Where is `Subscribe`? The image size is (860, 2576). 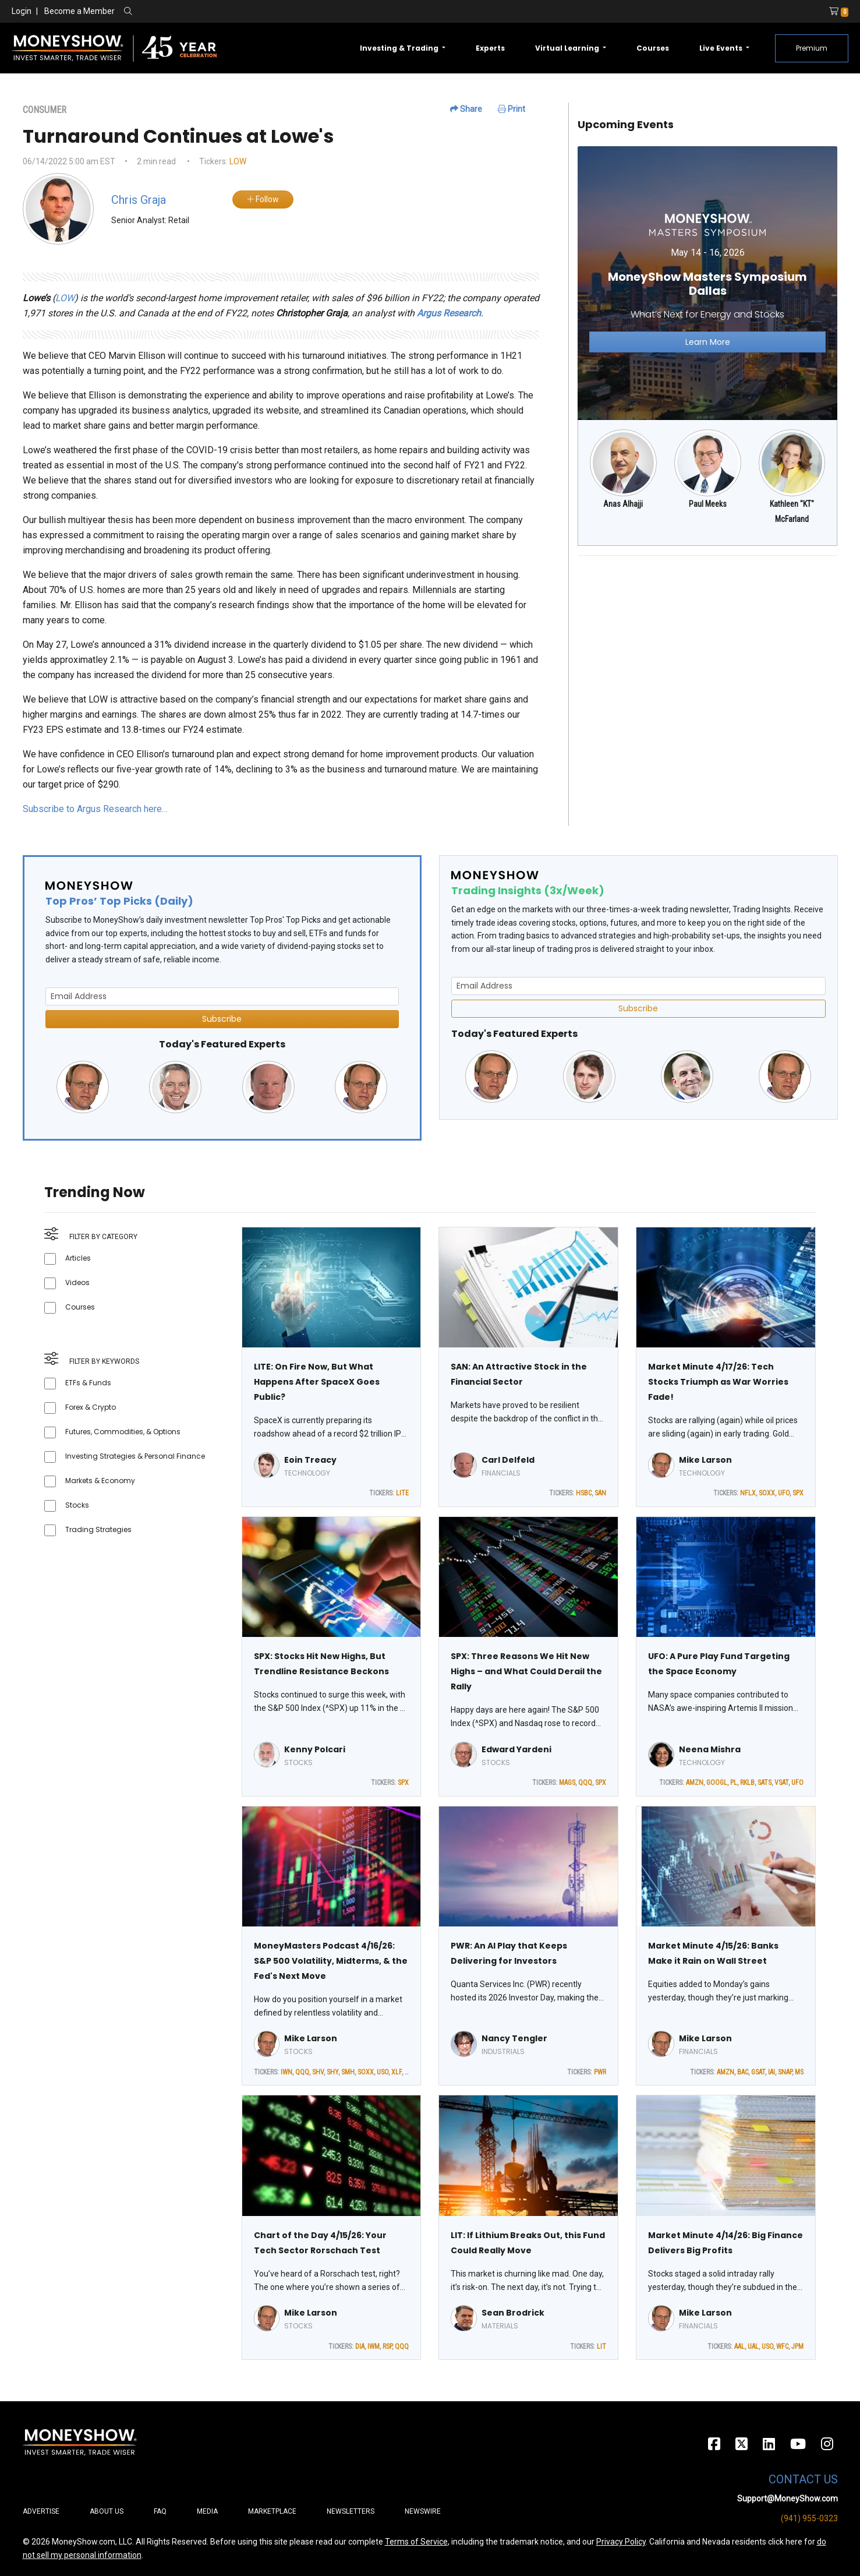 Subscribe is located at coordinates (222, 1019).